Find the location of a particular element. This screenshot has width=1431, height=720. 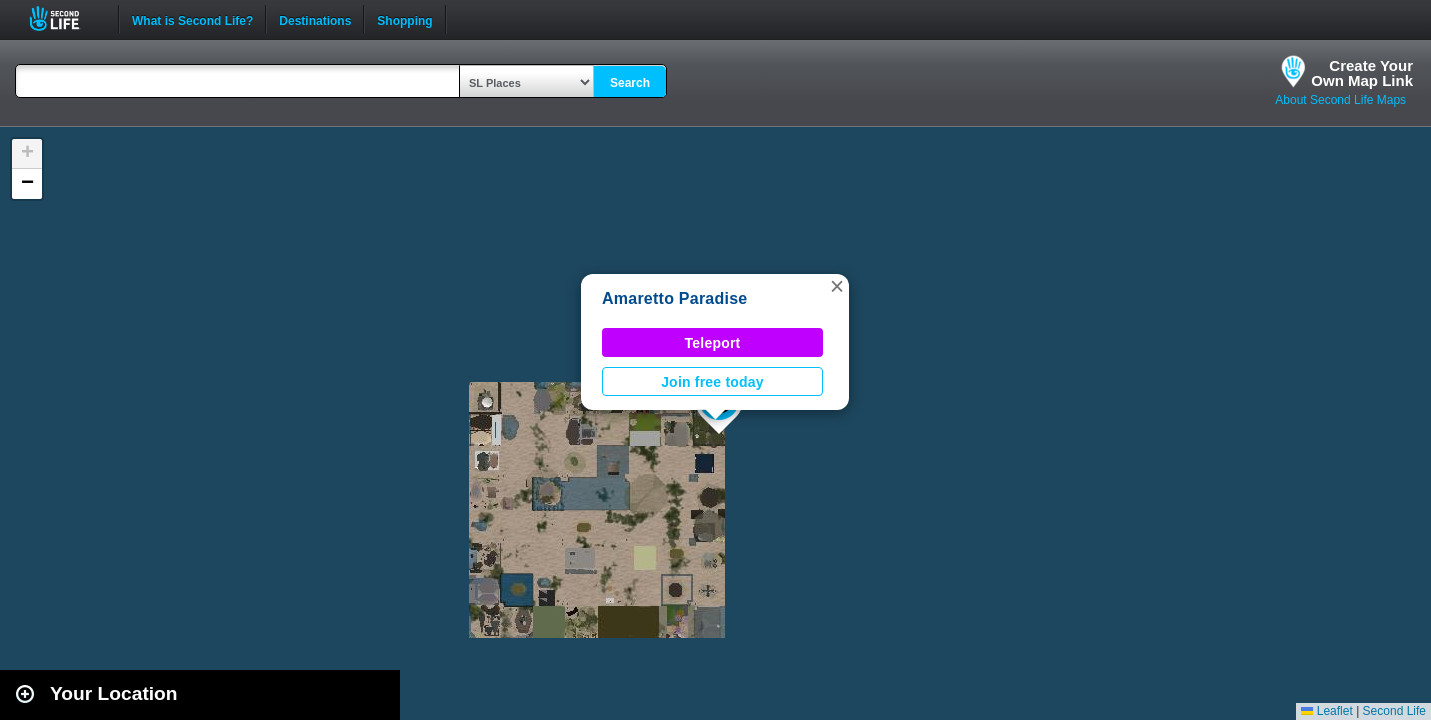

About Second Life Maps is located at coordinates (1340, 100).